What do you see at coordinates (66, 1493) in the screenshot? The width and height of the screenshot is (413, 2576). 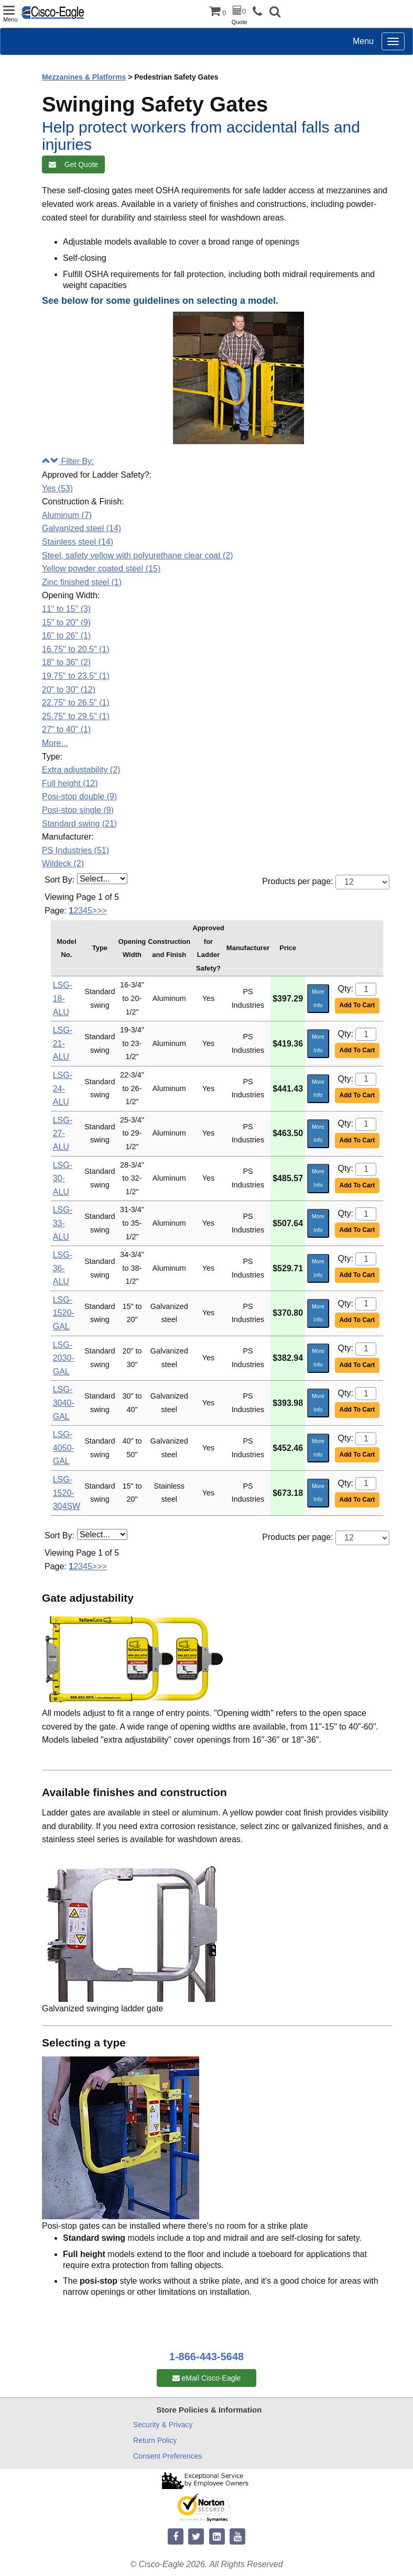 I see `LSG-1520-304SW` at bounding box center [66, 1493].